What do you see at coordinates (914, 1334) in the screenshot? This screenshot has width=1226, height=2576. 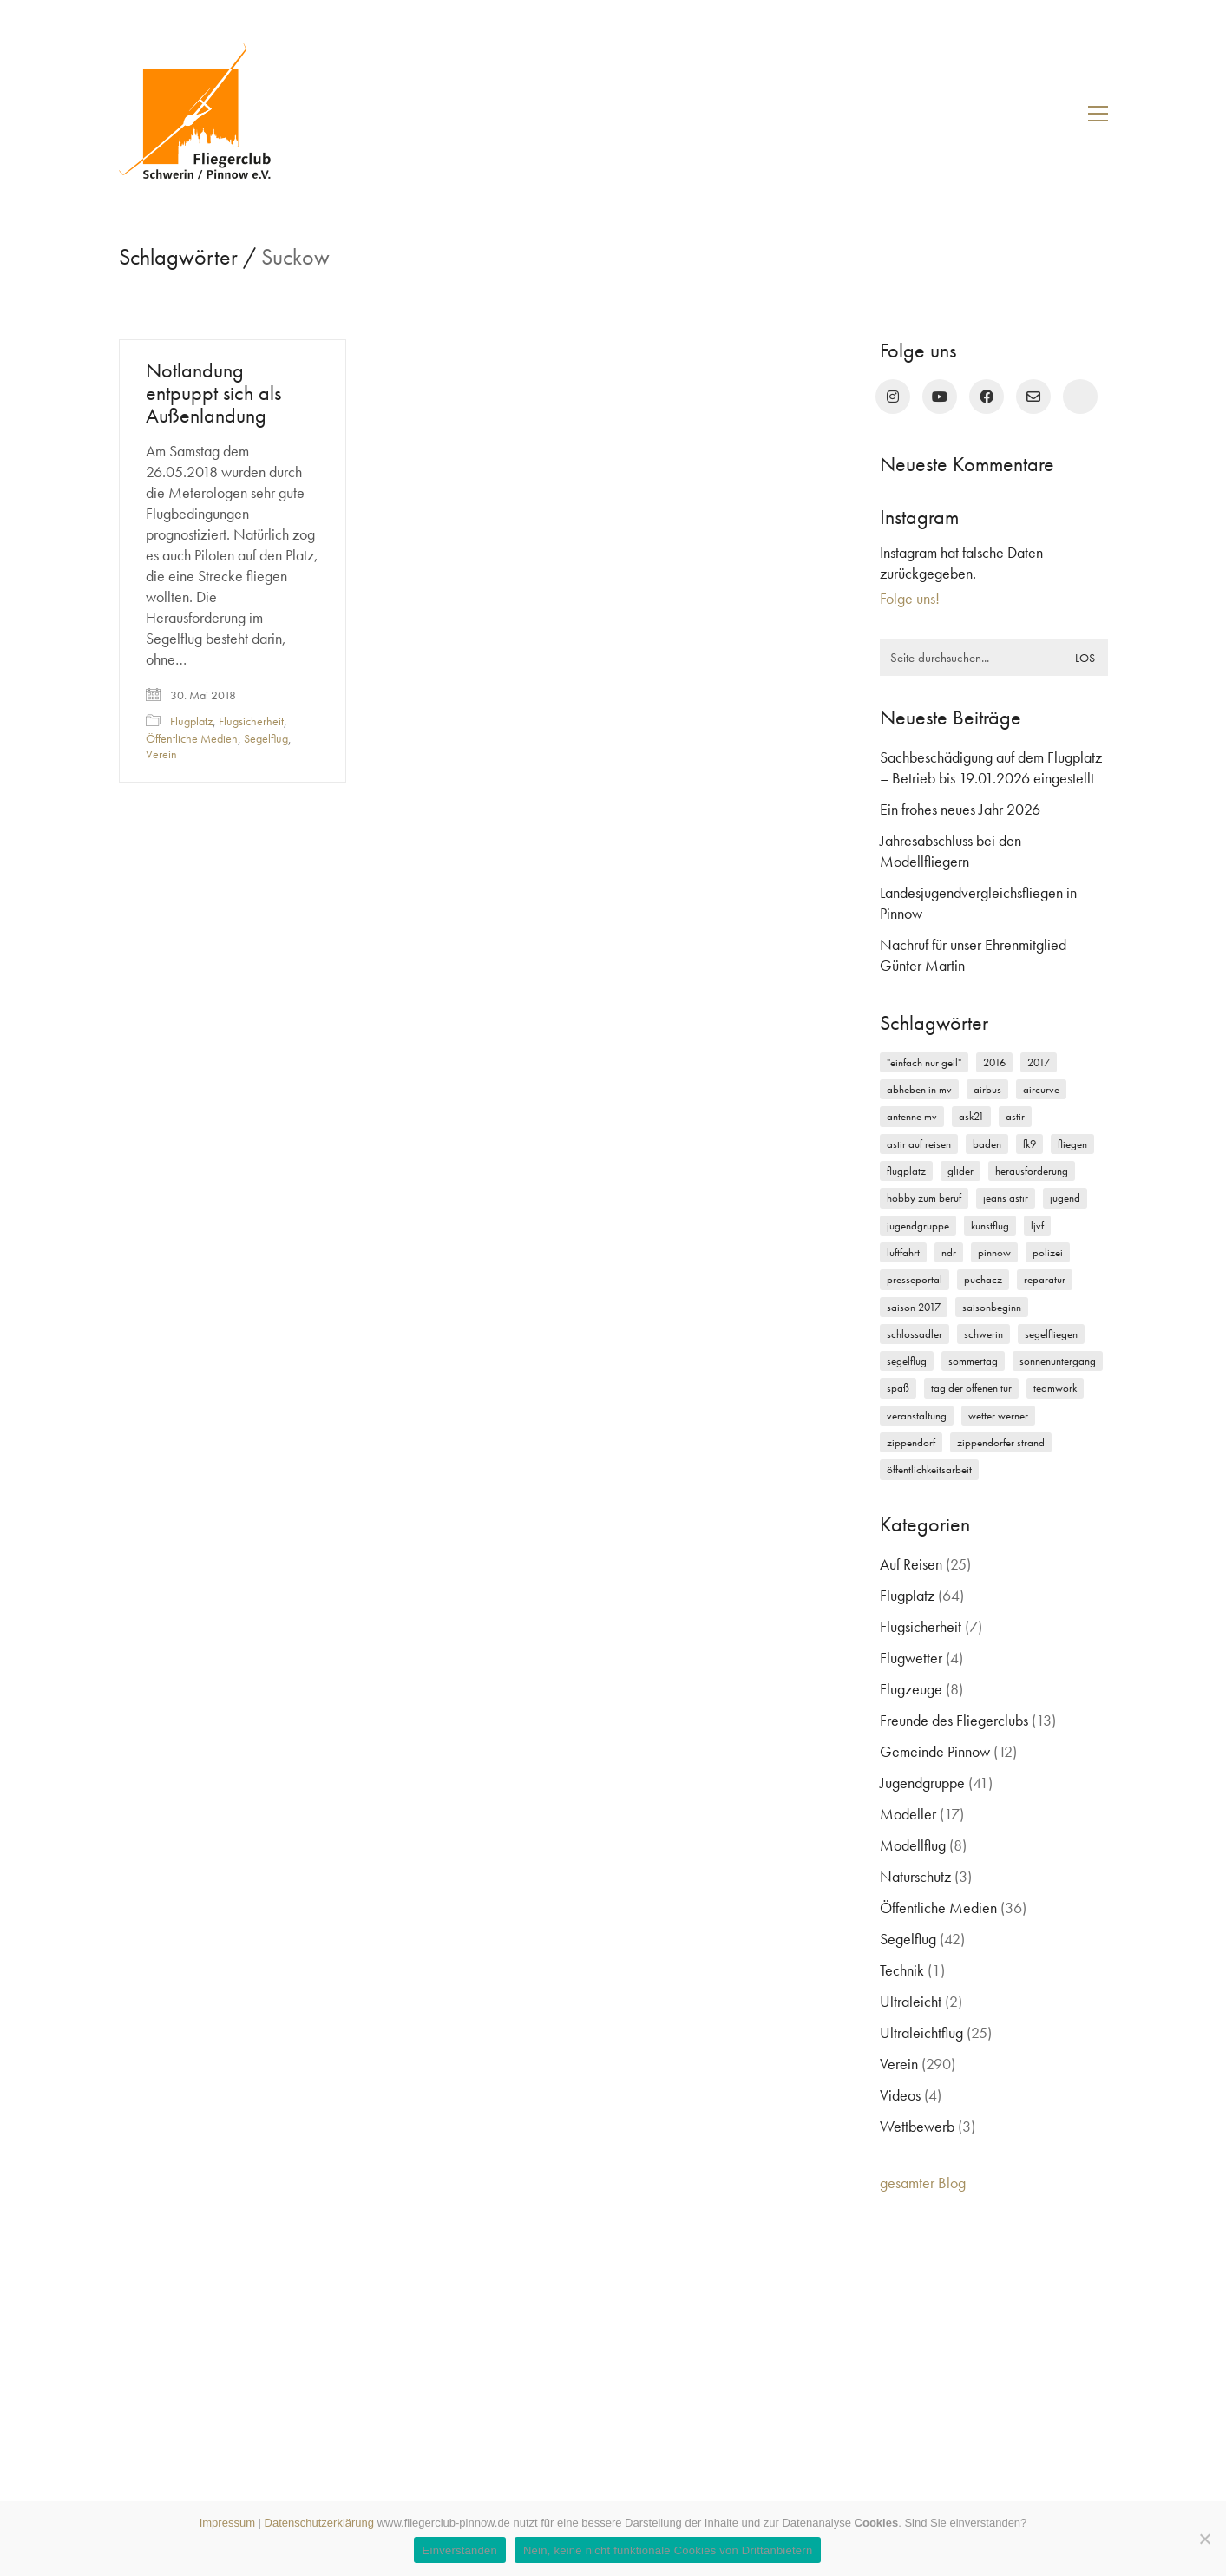 I see `Schlossadler [Schlossadler (5 Einträge)]` at bounding box center [914, 1334].